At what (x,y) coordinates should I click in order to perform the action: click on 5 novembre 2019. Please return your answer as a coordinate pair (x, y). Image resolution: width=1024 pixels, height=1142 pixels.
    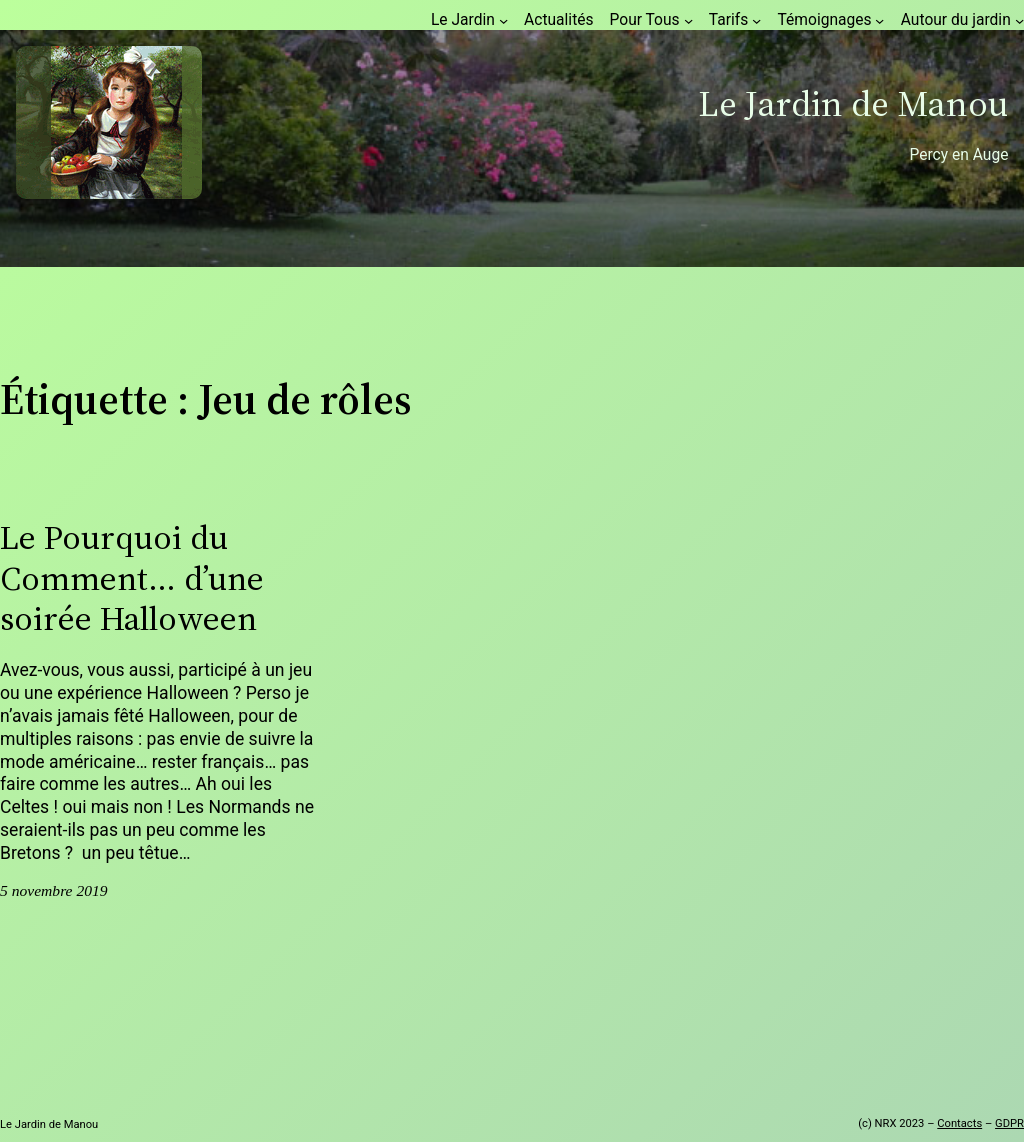
    Looking at the image, I should click on (54, 890).